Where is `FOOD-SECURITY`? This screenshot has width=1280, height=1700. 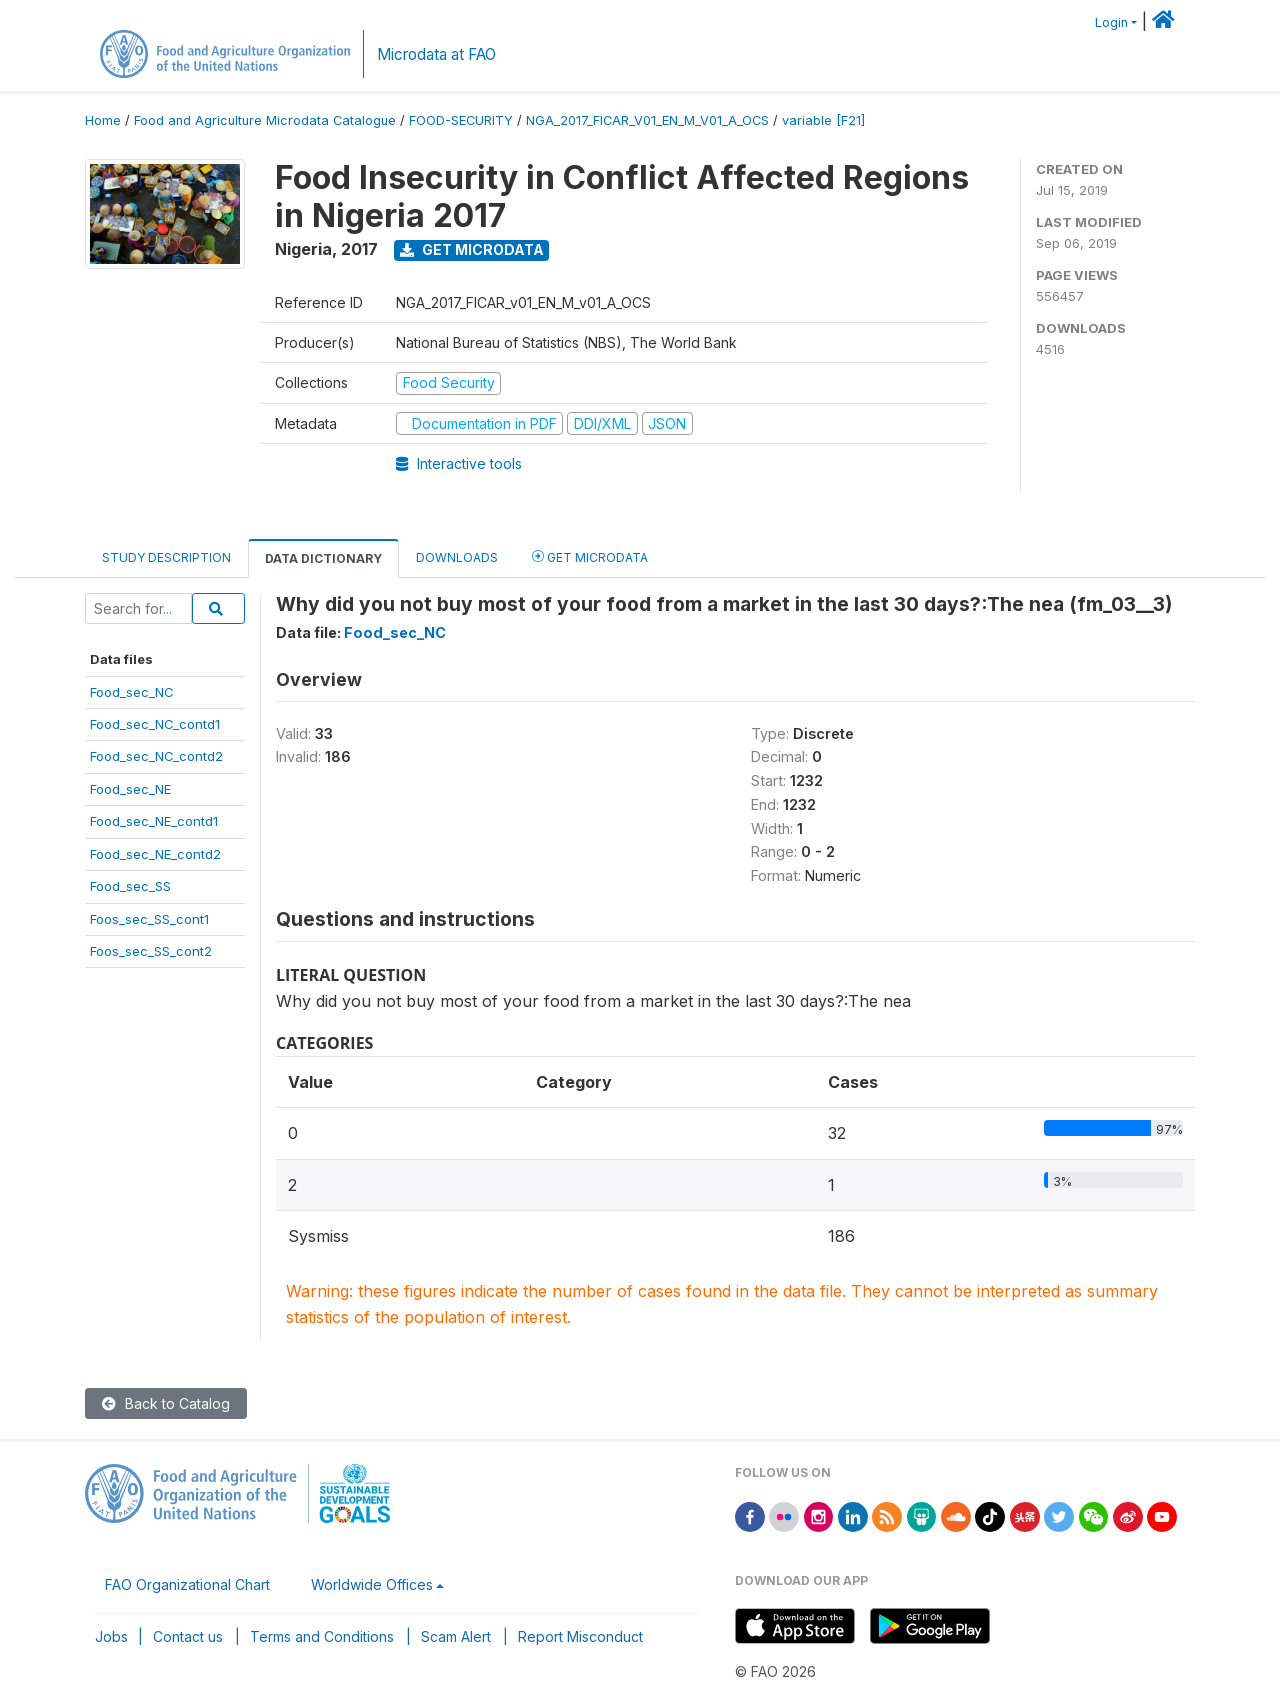 FOOD-SECURITY is located at coordinates (461, 120).